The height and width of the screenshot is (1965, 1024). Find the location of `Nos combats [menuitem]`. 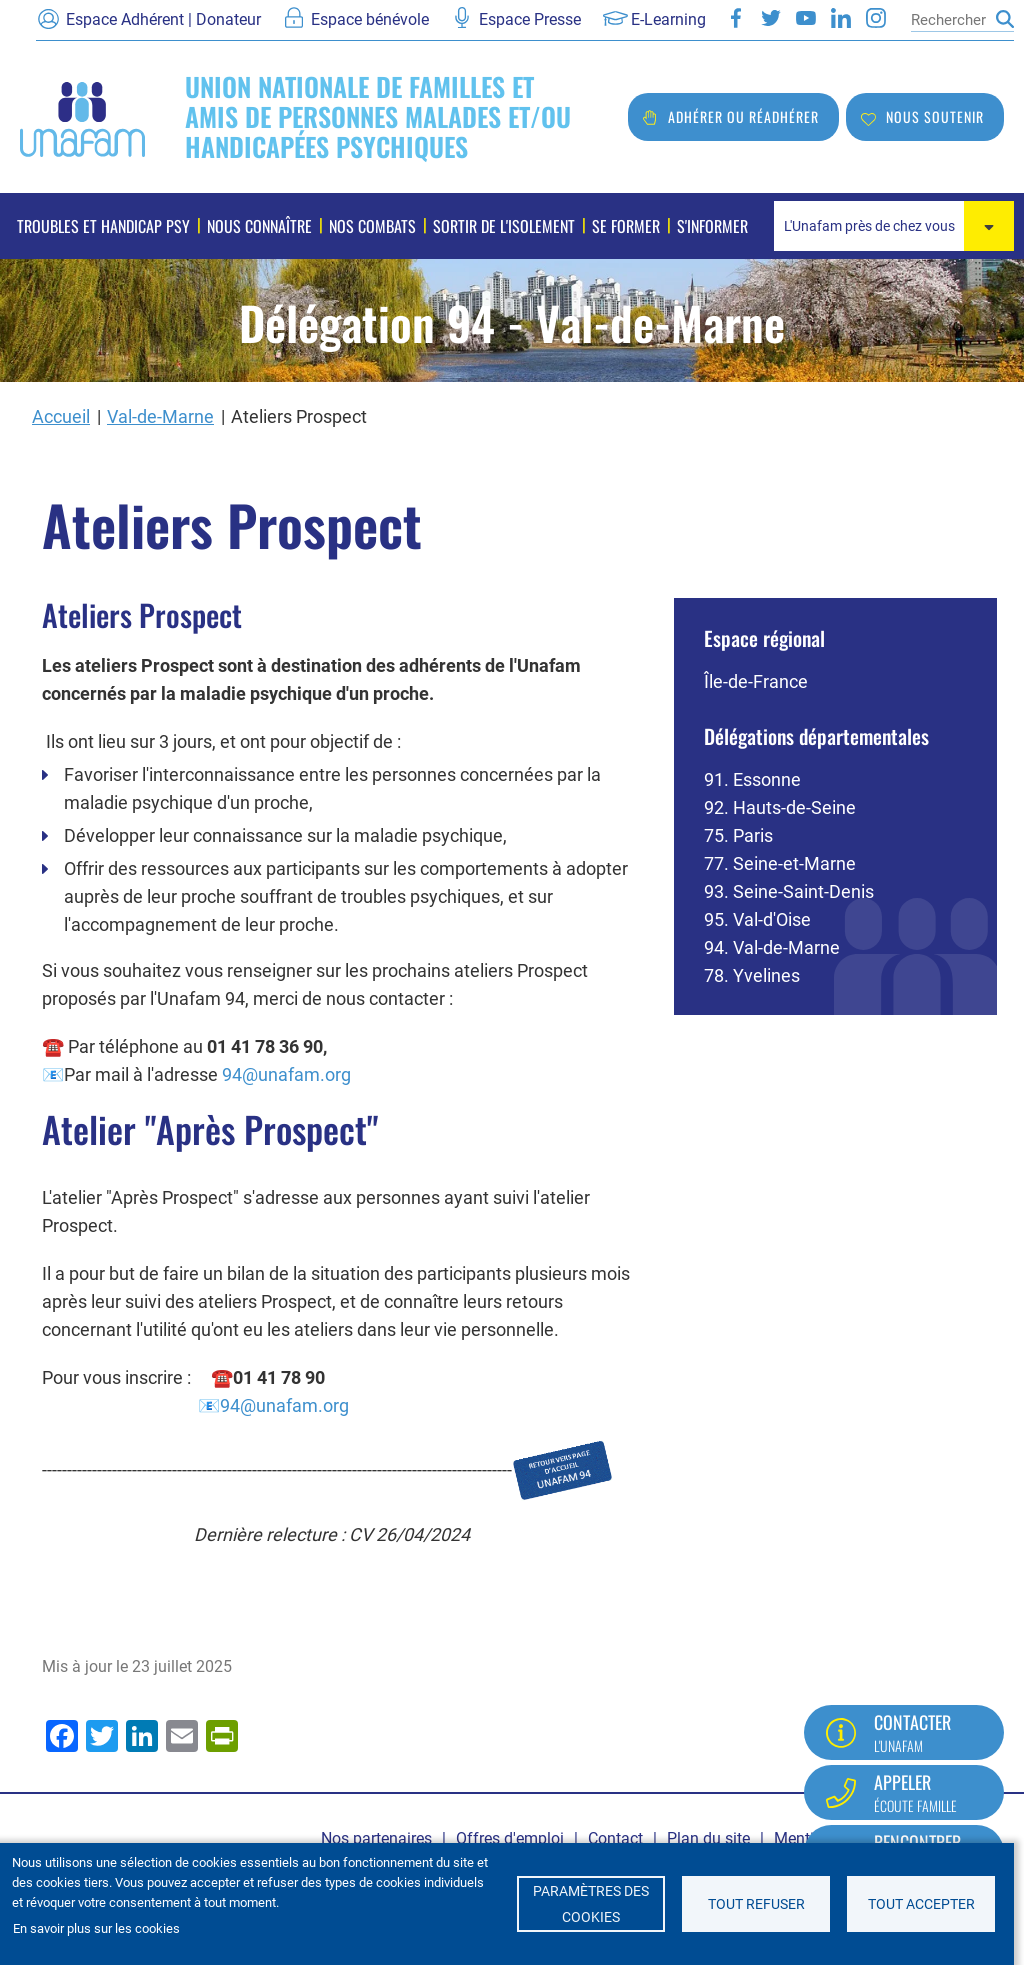

Nos combats [menuitem] is located at coordinates (372, 226).